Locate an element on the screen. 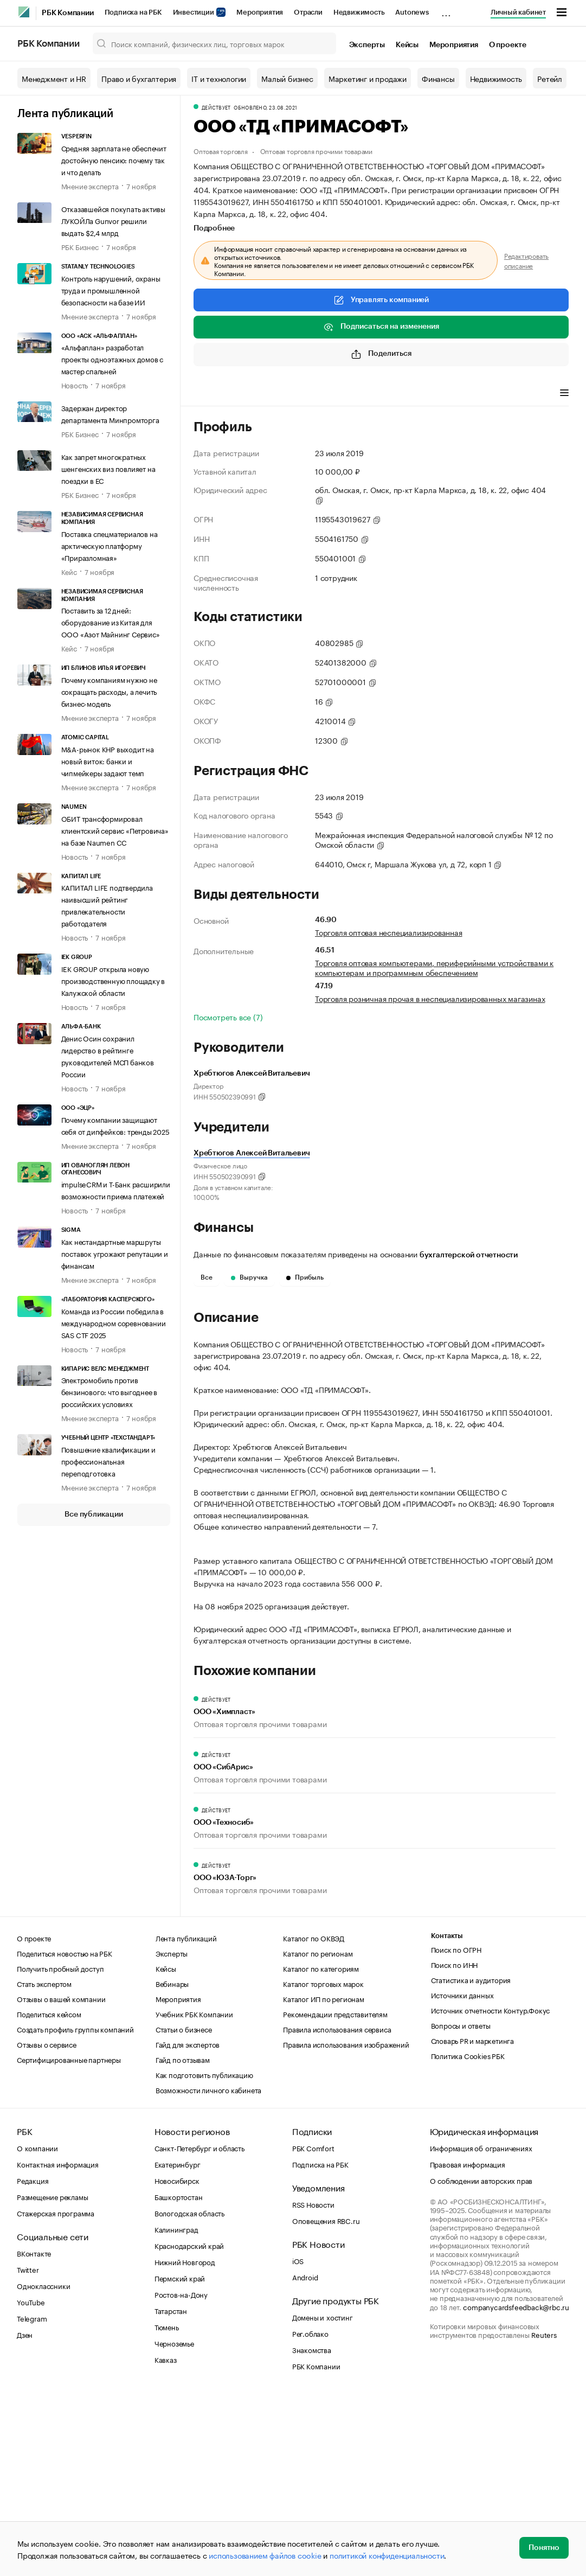  Twitter is located at coordinates (28, 2450).